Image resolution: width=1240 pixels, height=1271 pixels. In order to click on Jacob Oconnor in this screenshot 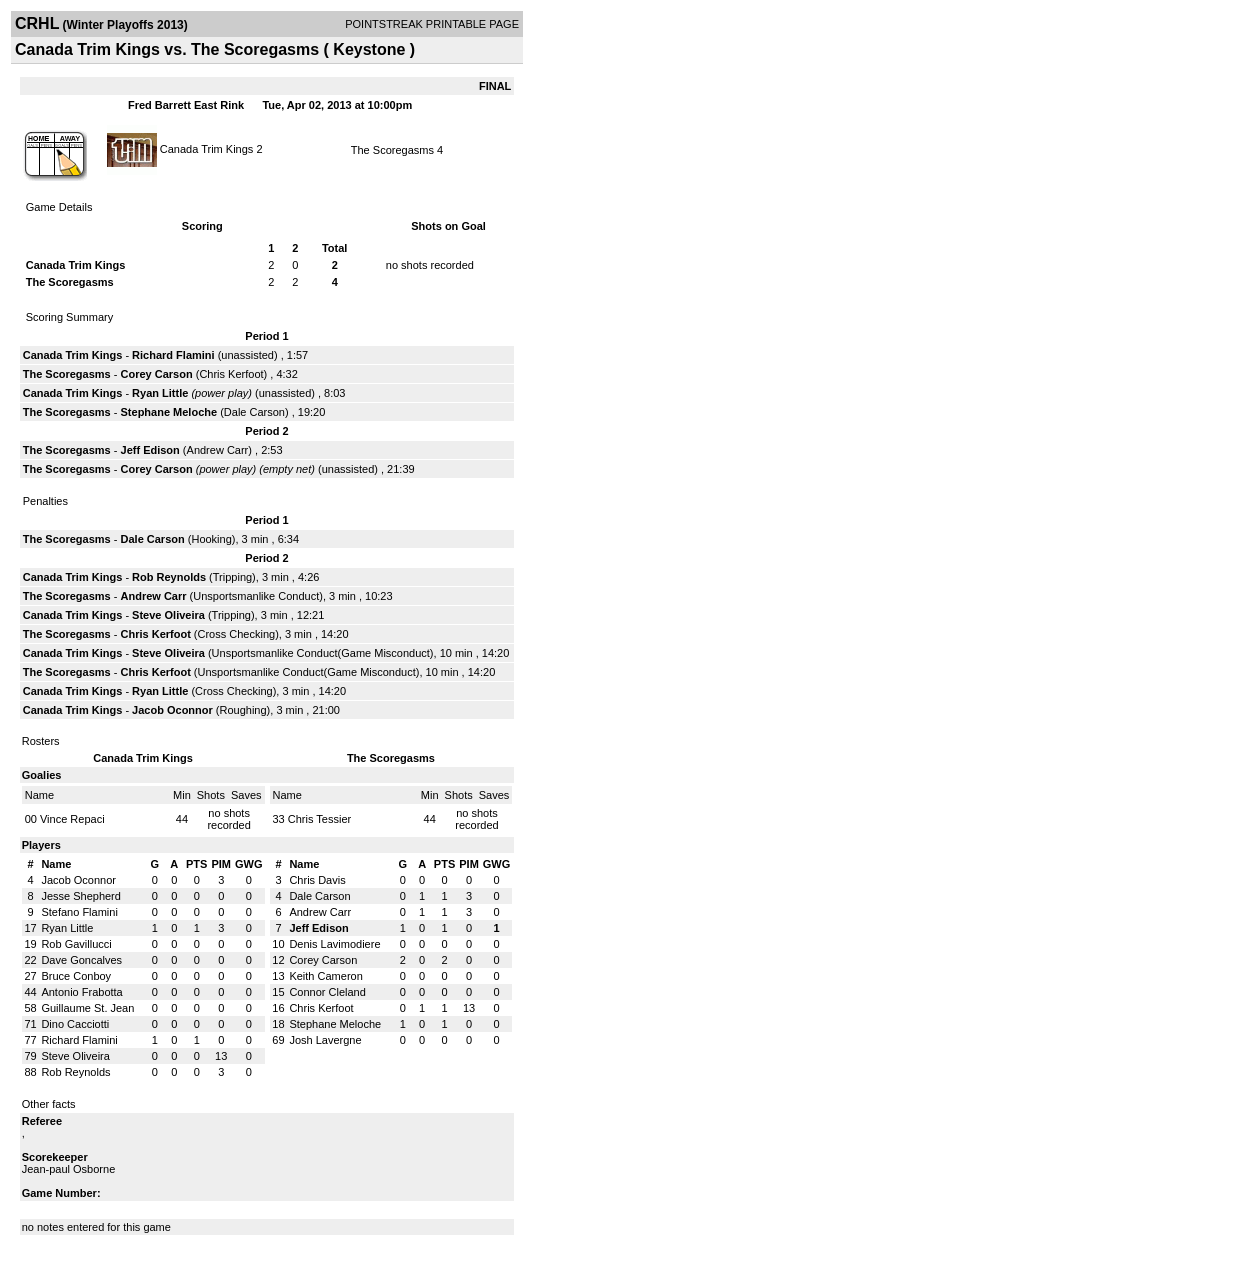, I will do `click(172, 710)`.